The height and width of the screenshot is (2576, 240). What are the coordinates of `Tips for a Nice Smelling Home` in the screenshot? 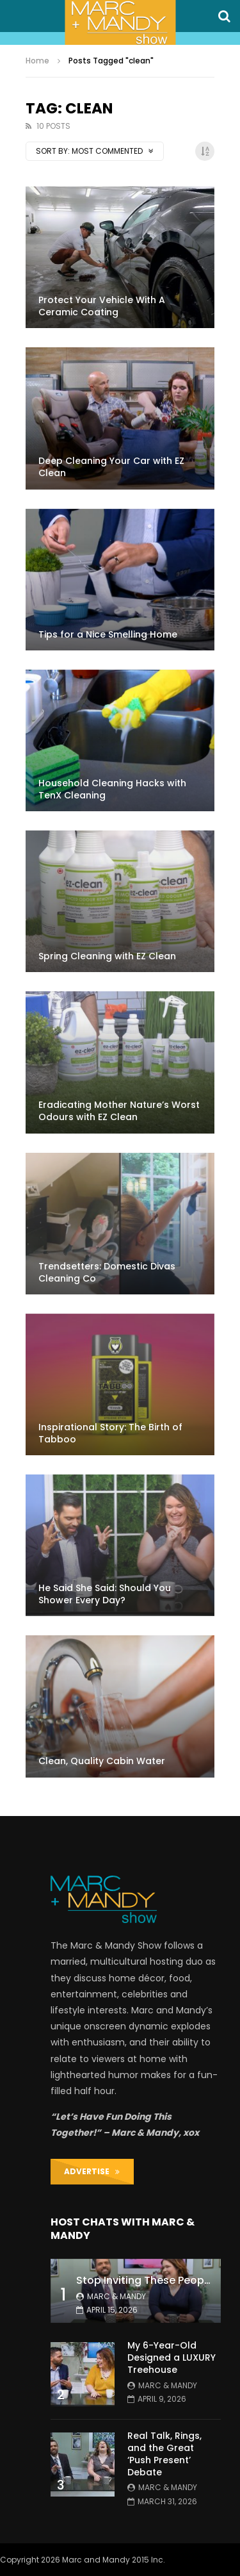 It's located at (107, 634).